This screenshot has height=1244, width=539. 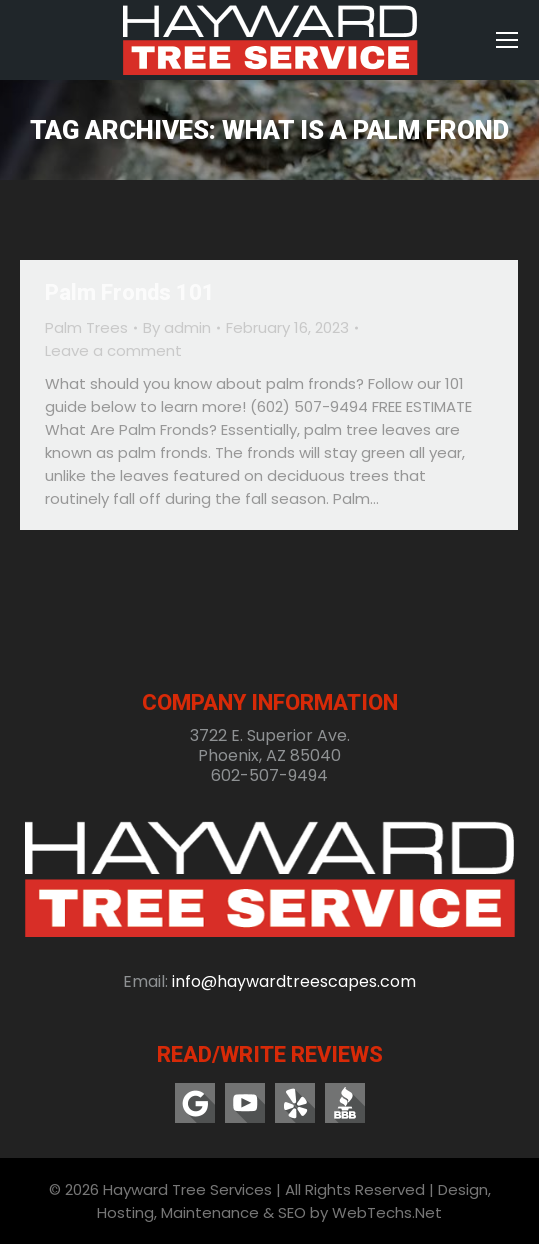 What do you see at coordinates (507, 40) in the screenshot?
I see `[Mobile menu icon]` at bounding box center [507, 40].